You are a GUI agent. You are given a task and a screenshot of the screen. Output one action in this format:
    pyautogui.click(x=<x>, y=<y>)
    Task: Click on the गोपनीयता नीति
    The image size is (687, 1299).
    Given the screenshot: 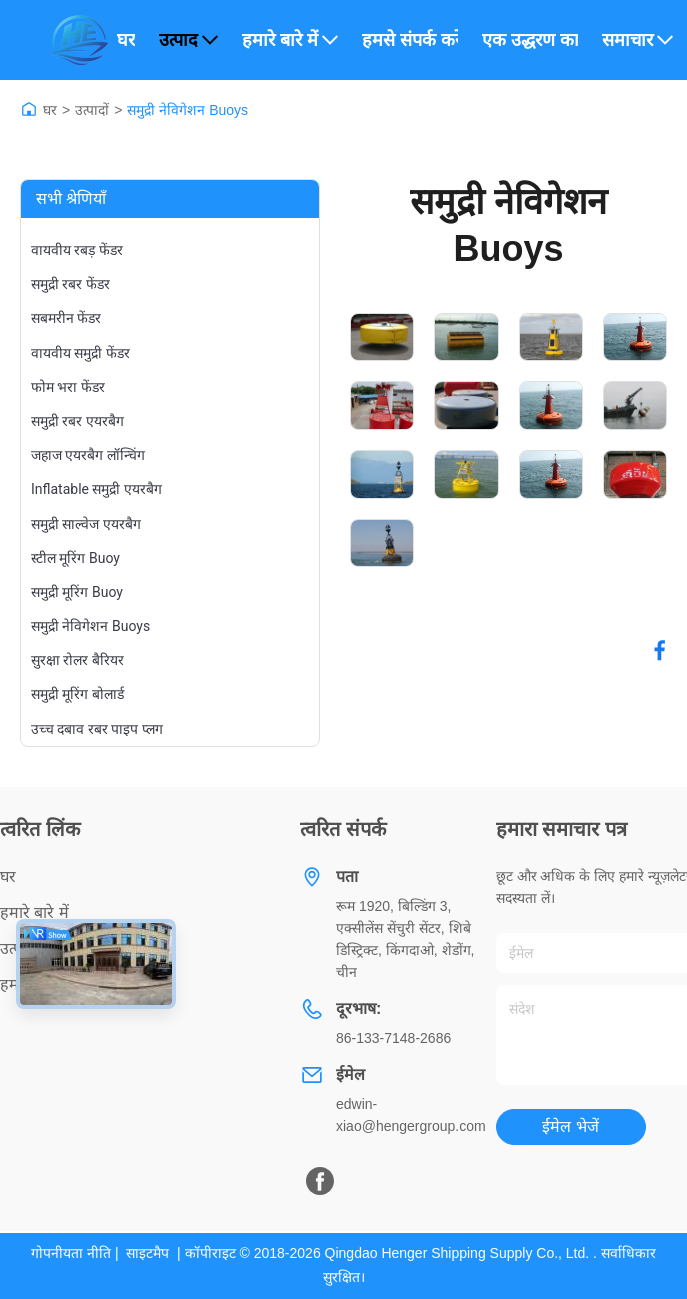 What is the action you would take?
    pyautogui.click(x=71, y=1253)
    